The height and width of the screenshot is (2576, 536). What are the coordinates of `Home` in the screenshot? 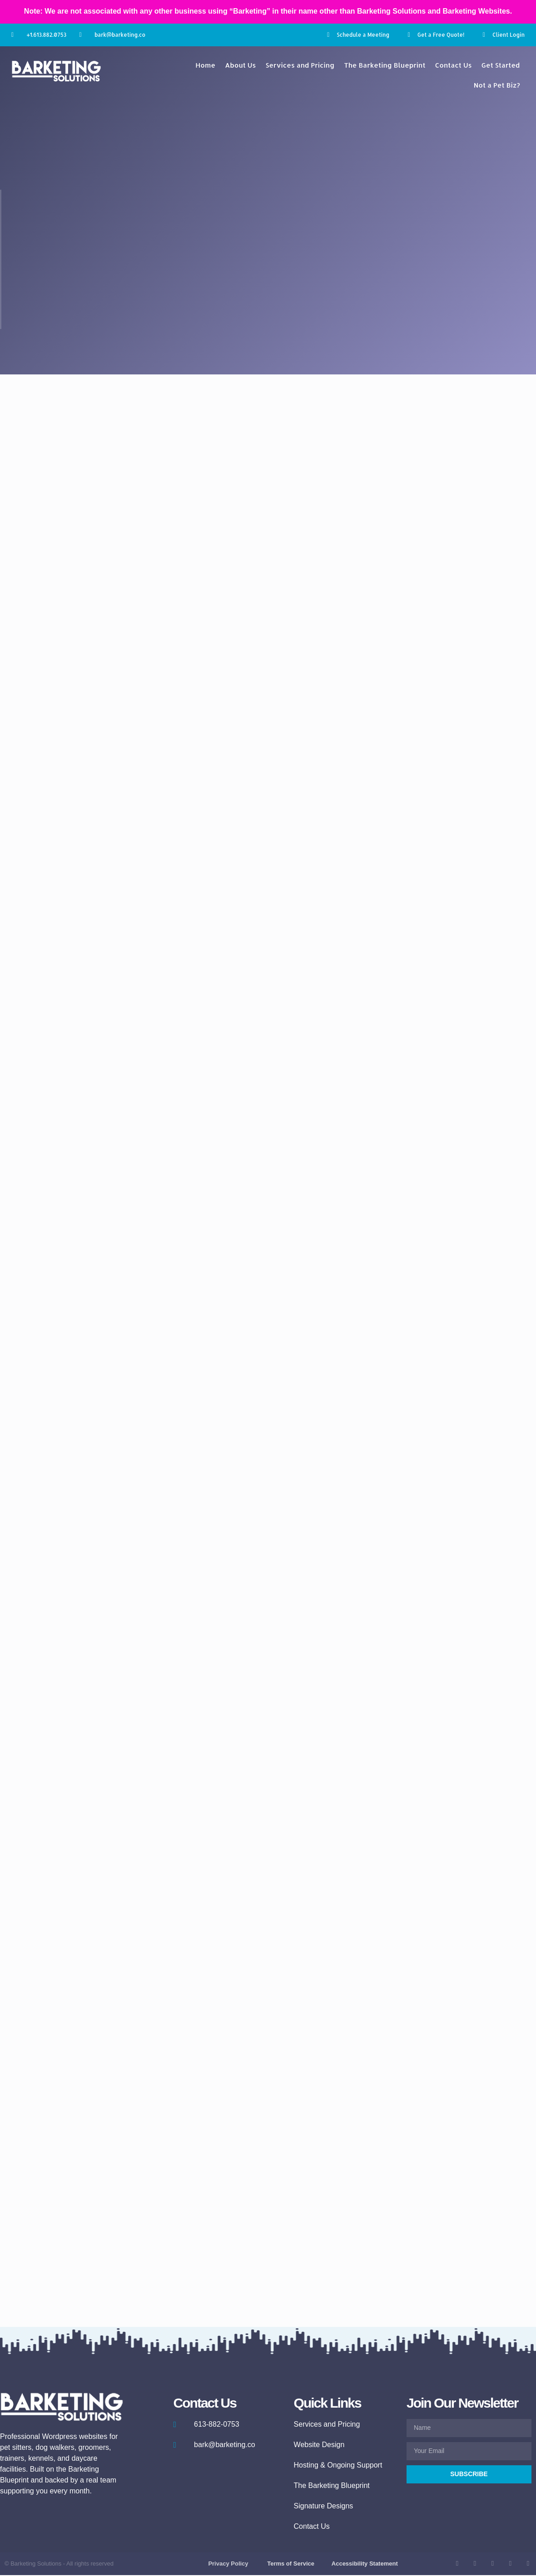 It's located at (205, 65).